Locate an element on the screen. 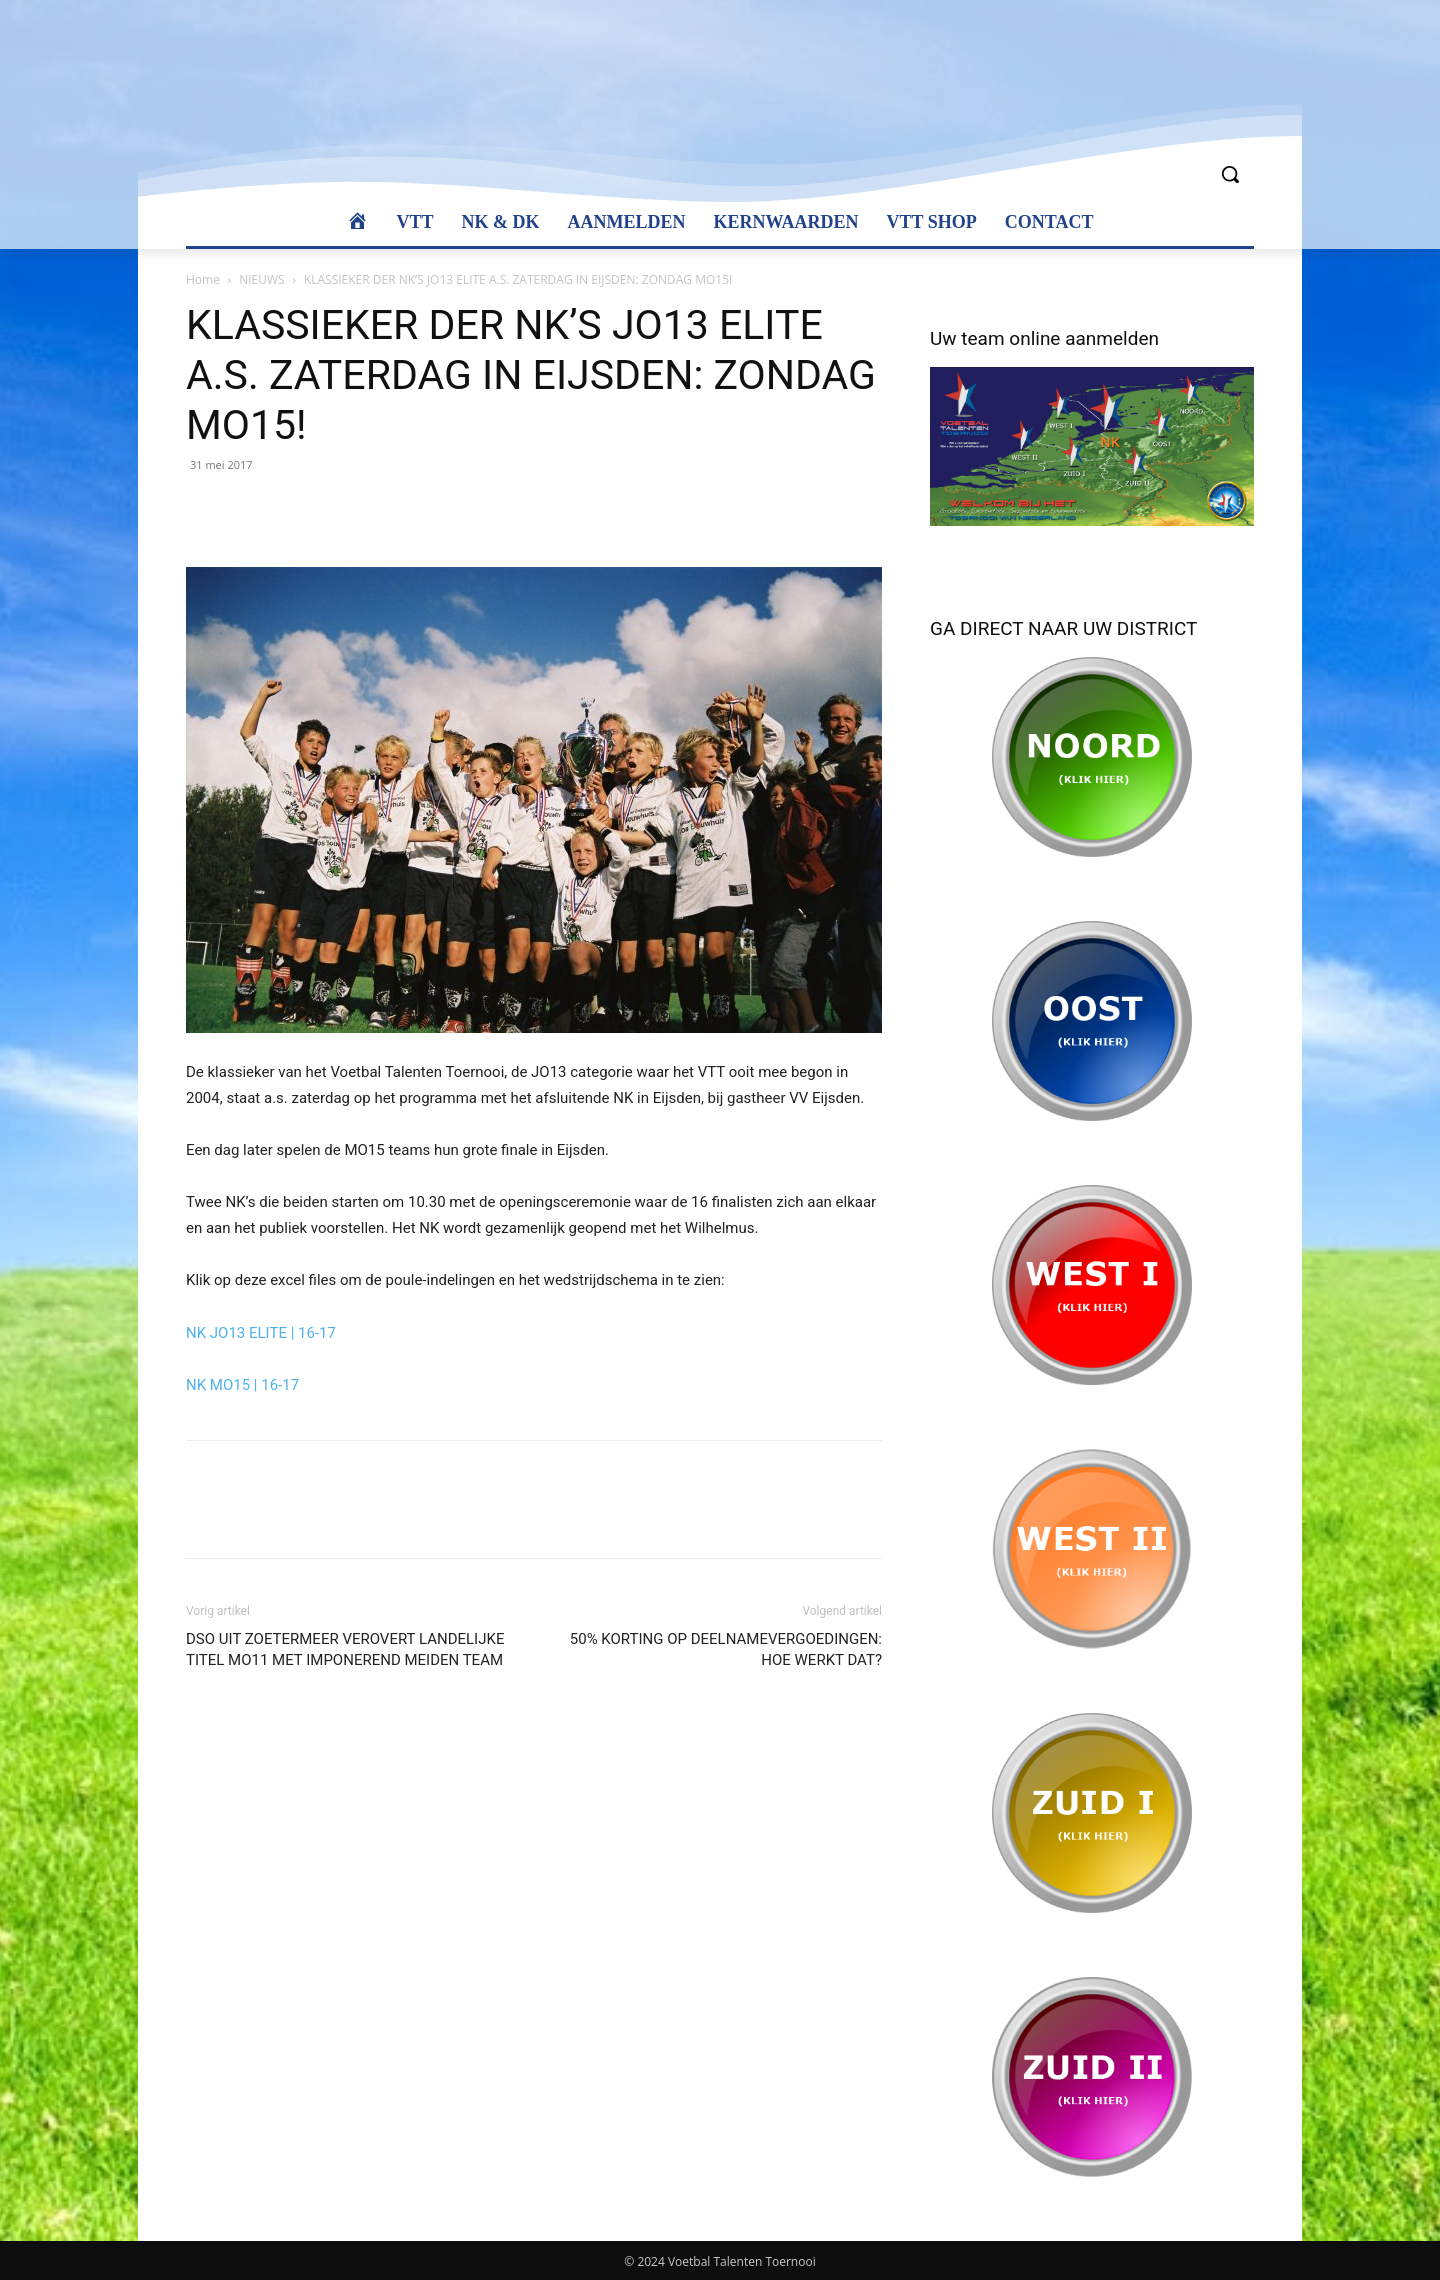 This screenshot has width=1440, height=2280. DSO UIT ZOETERMEER VEROVERT LANDELIJKE TITEL MO11 MET IMPONEREND MEIDEN TEAM is located at coordinates (345, 1649).